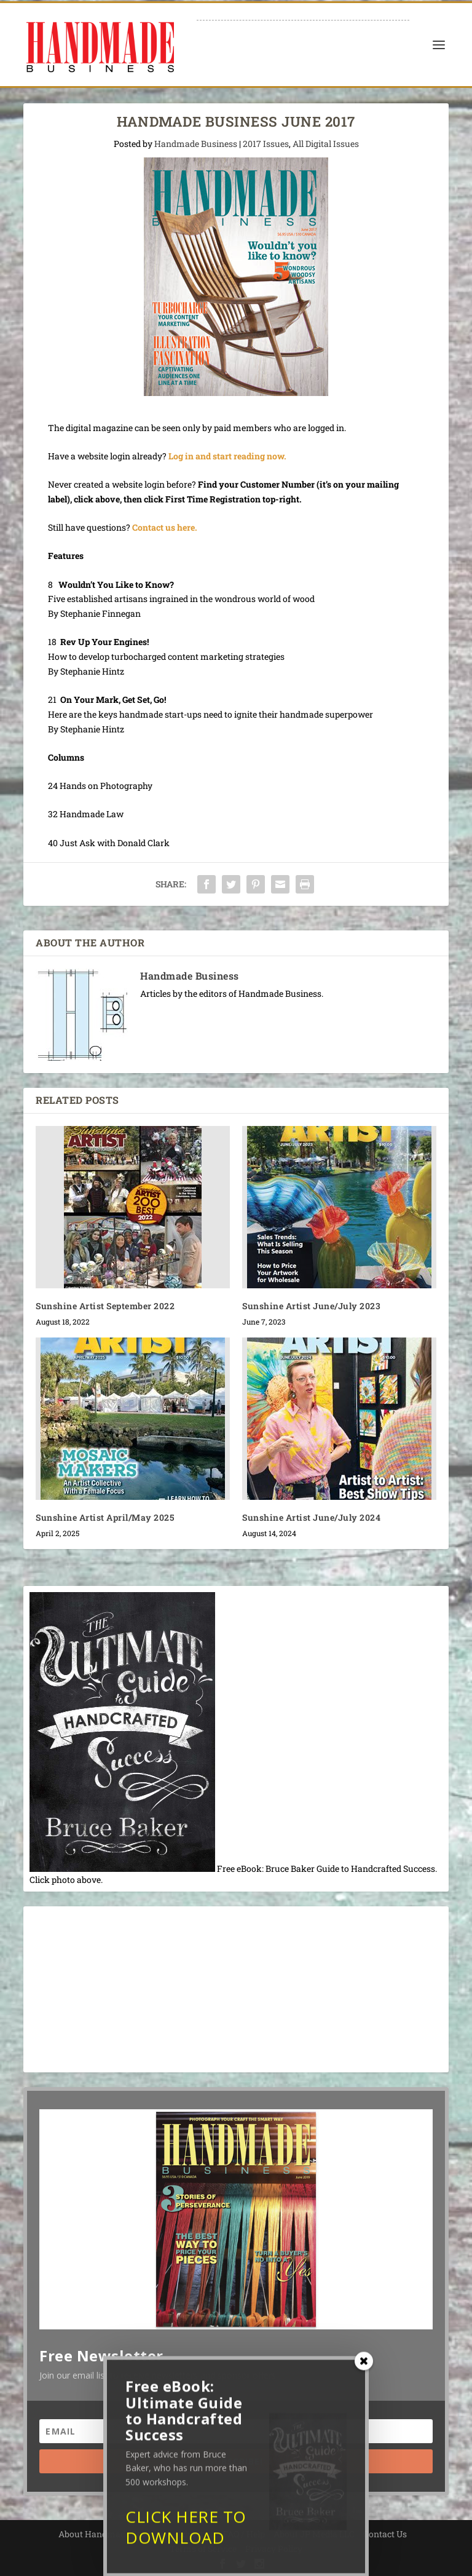 The image size is (472, 2576). What do you see at coordinates (311, 1517) in the screenshot?
I see `Sunshine Artist June/July 2024` at bounding box center [311, 1517].